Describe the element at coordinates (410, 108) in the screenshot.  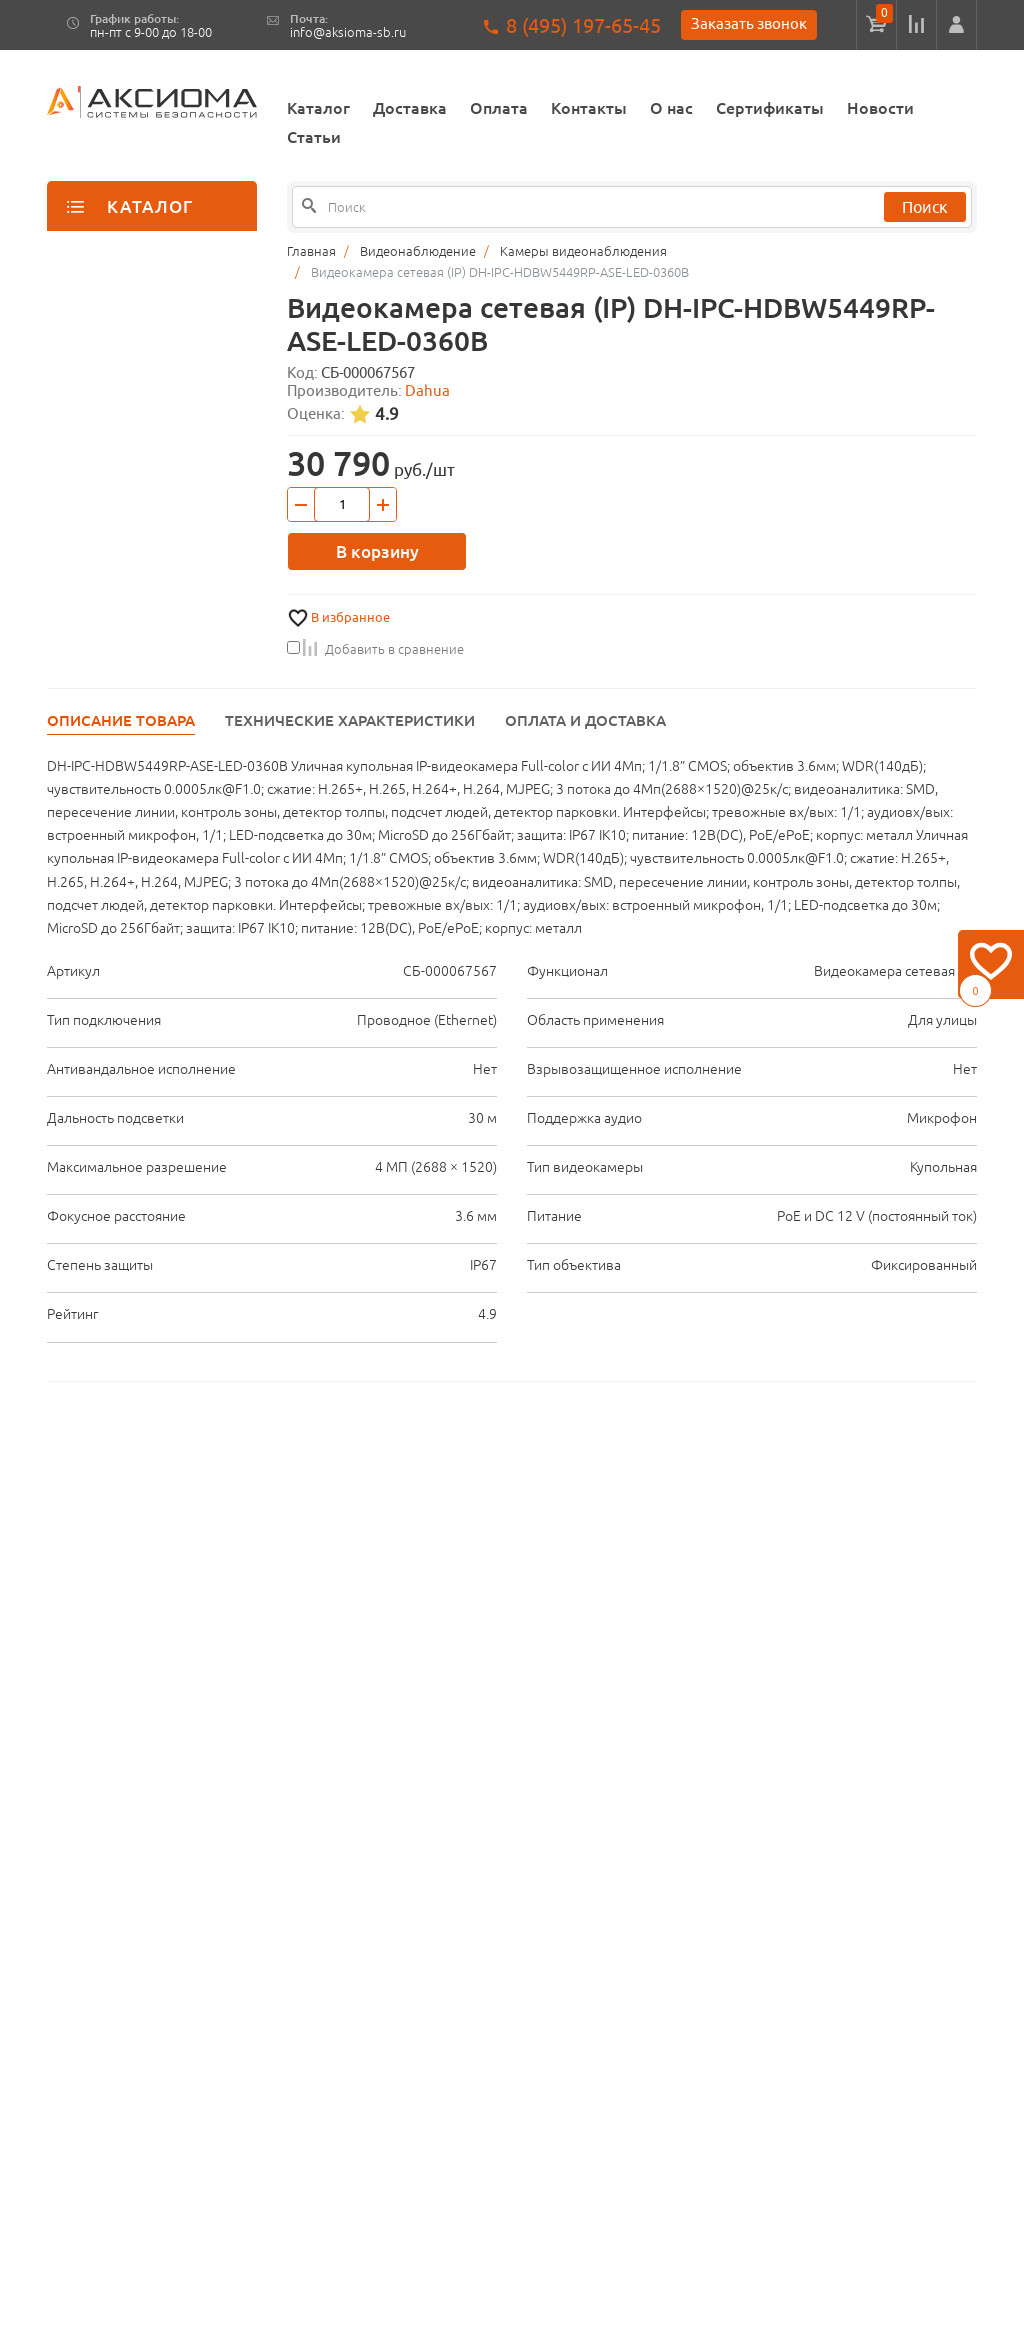
I see `Доставка` at that location.